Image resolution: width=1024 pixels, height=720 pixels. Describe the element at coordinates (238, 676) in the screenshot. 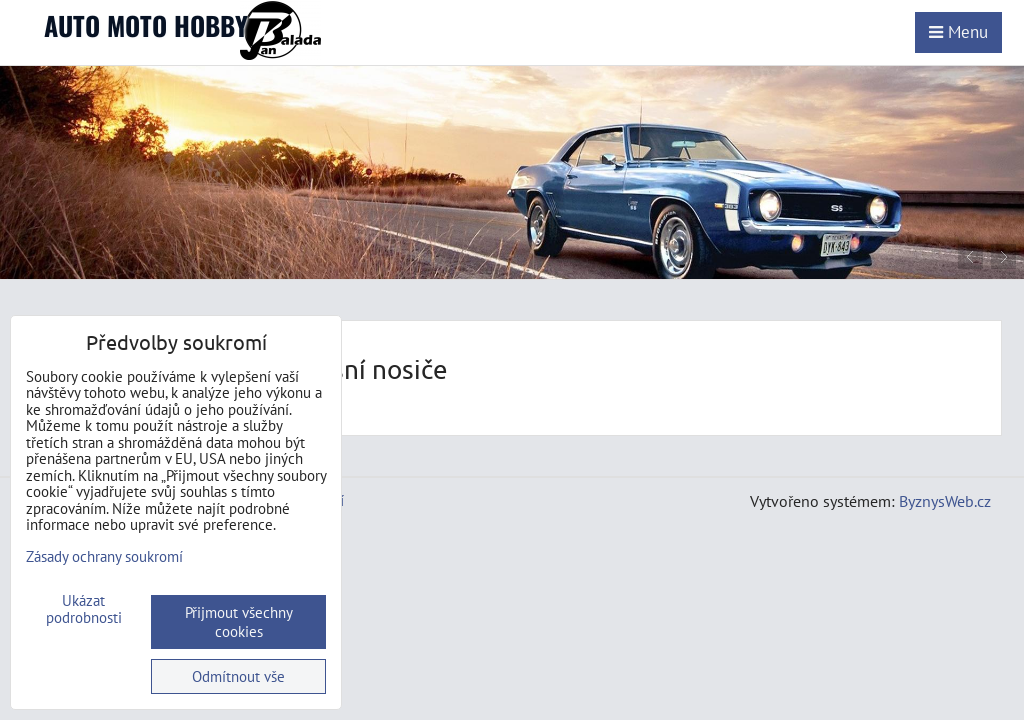

I see `Odmítnout vše` at that location.